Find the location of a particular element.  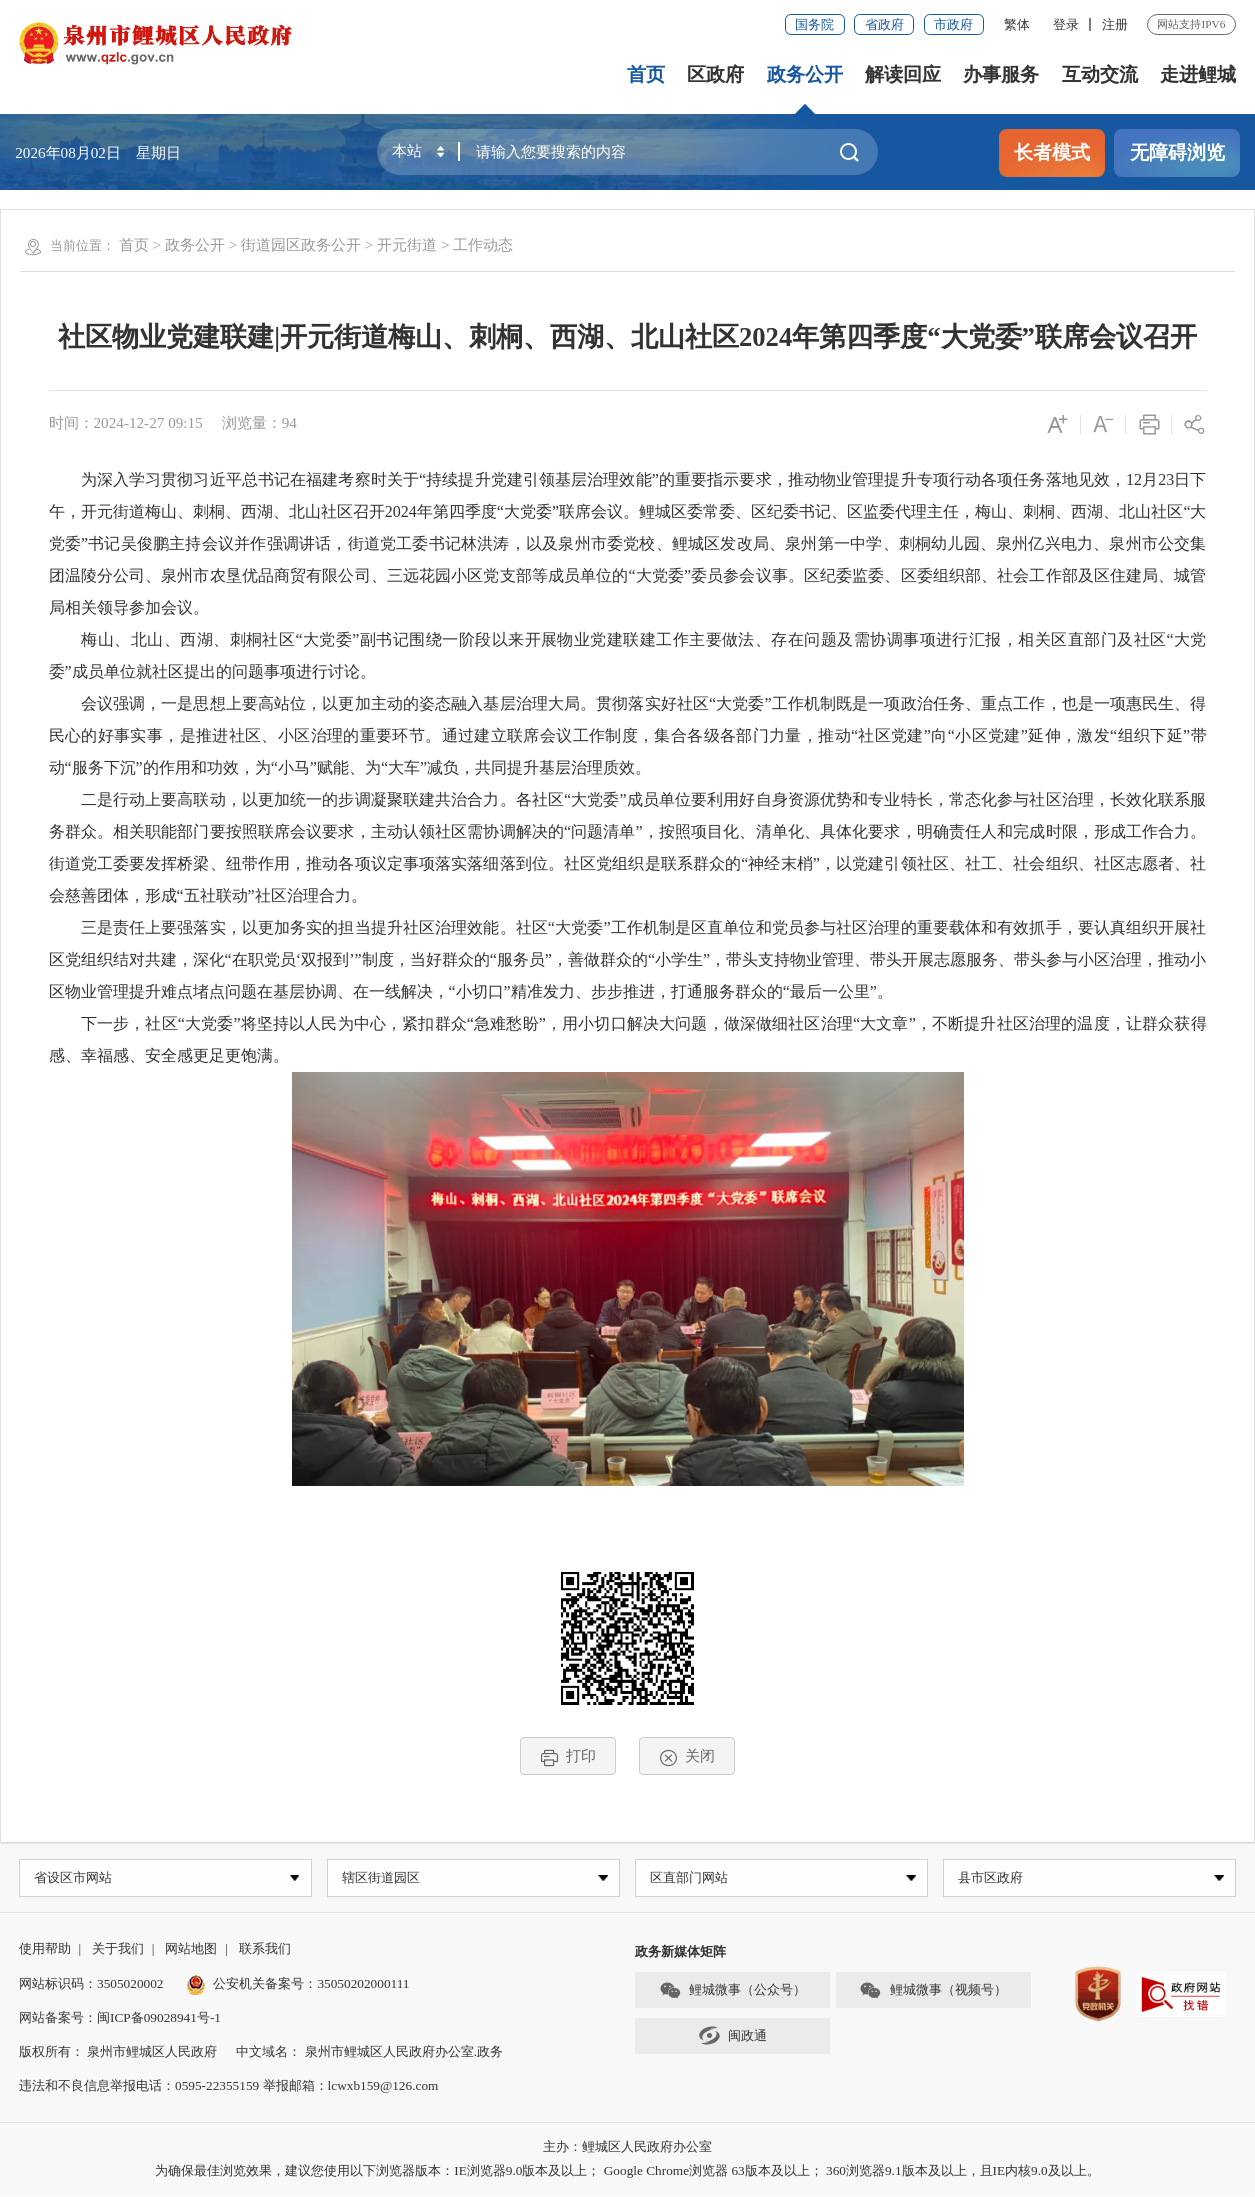

闽政通 is located at coordinates (733, 2037).